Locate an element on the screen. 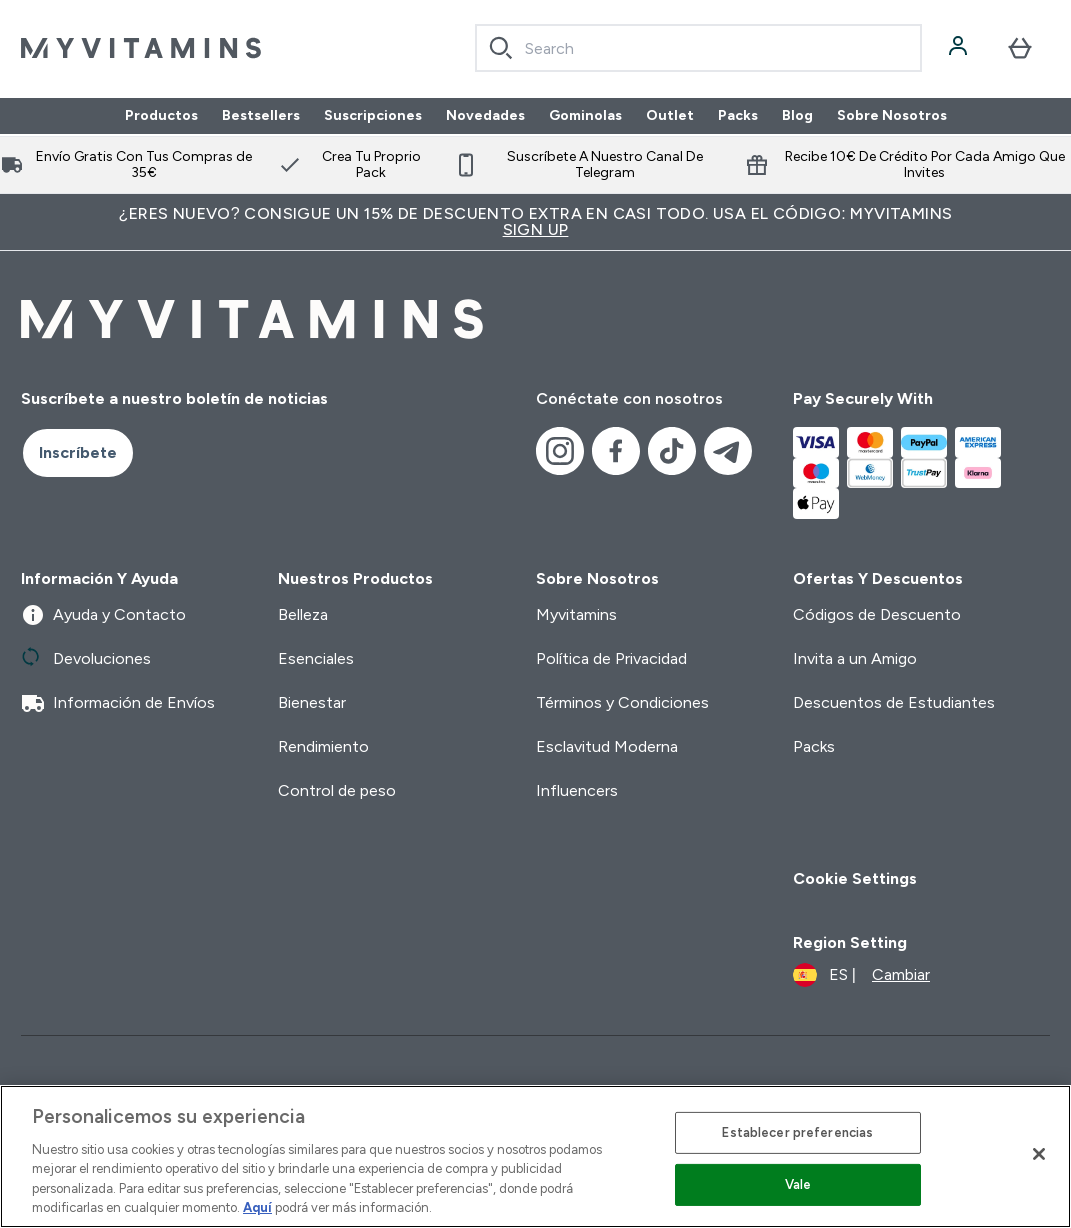  [myvitamins logotipo] is located at coordinates (141, 48).